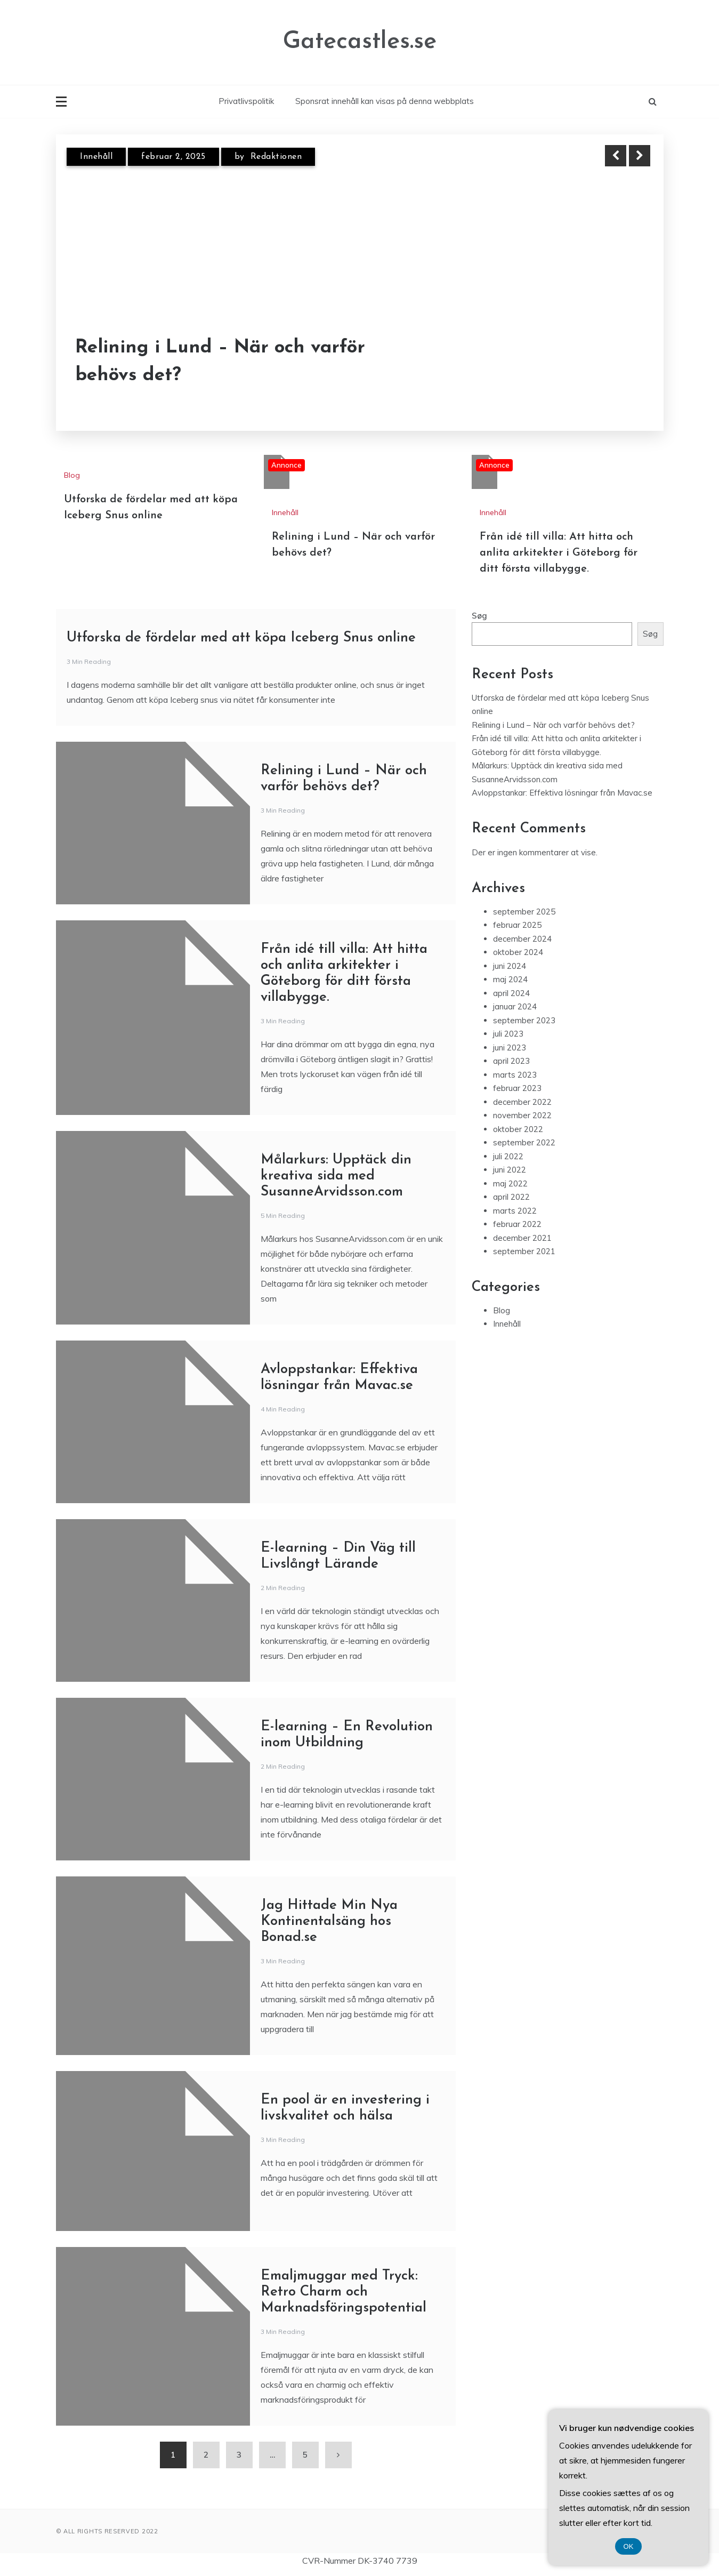 This screenshot has width=719, height=2576. I want to click on juni 2024, so click(509, 966).